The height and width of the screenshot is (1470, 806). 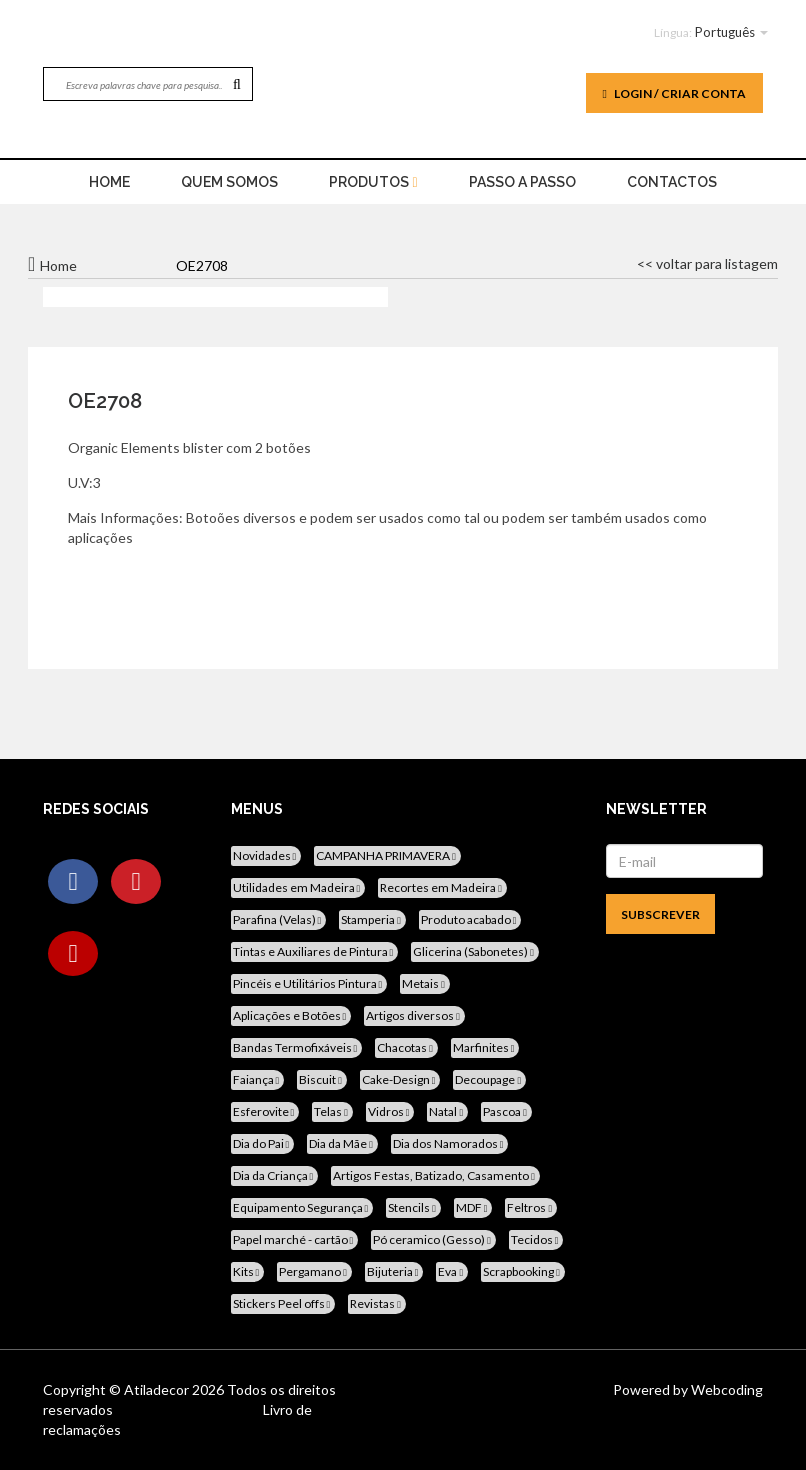 I want to click on Natal, so click(x=447, y=1111).